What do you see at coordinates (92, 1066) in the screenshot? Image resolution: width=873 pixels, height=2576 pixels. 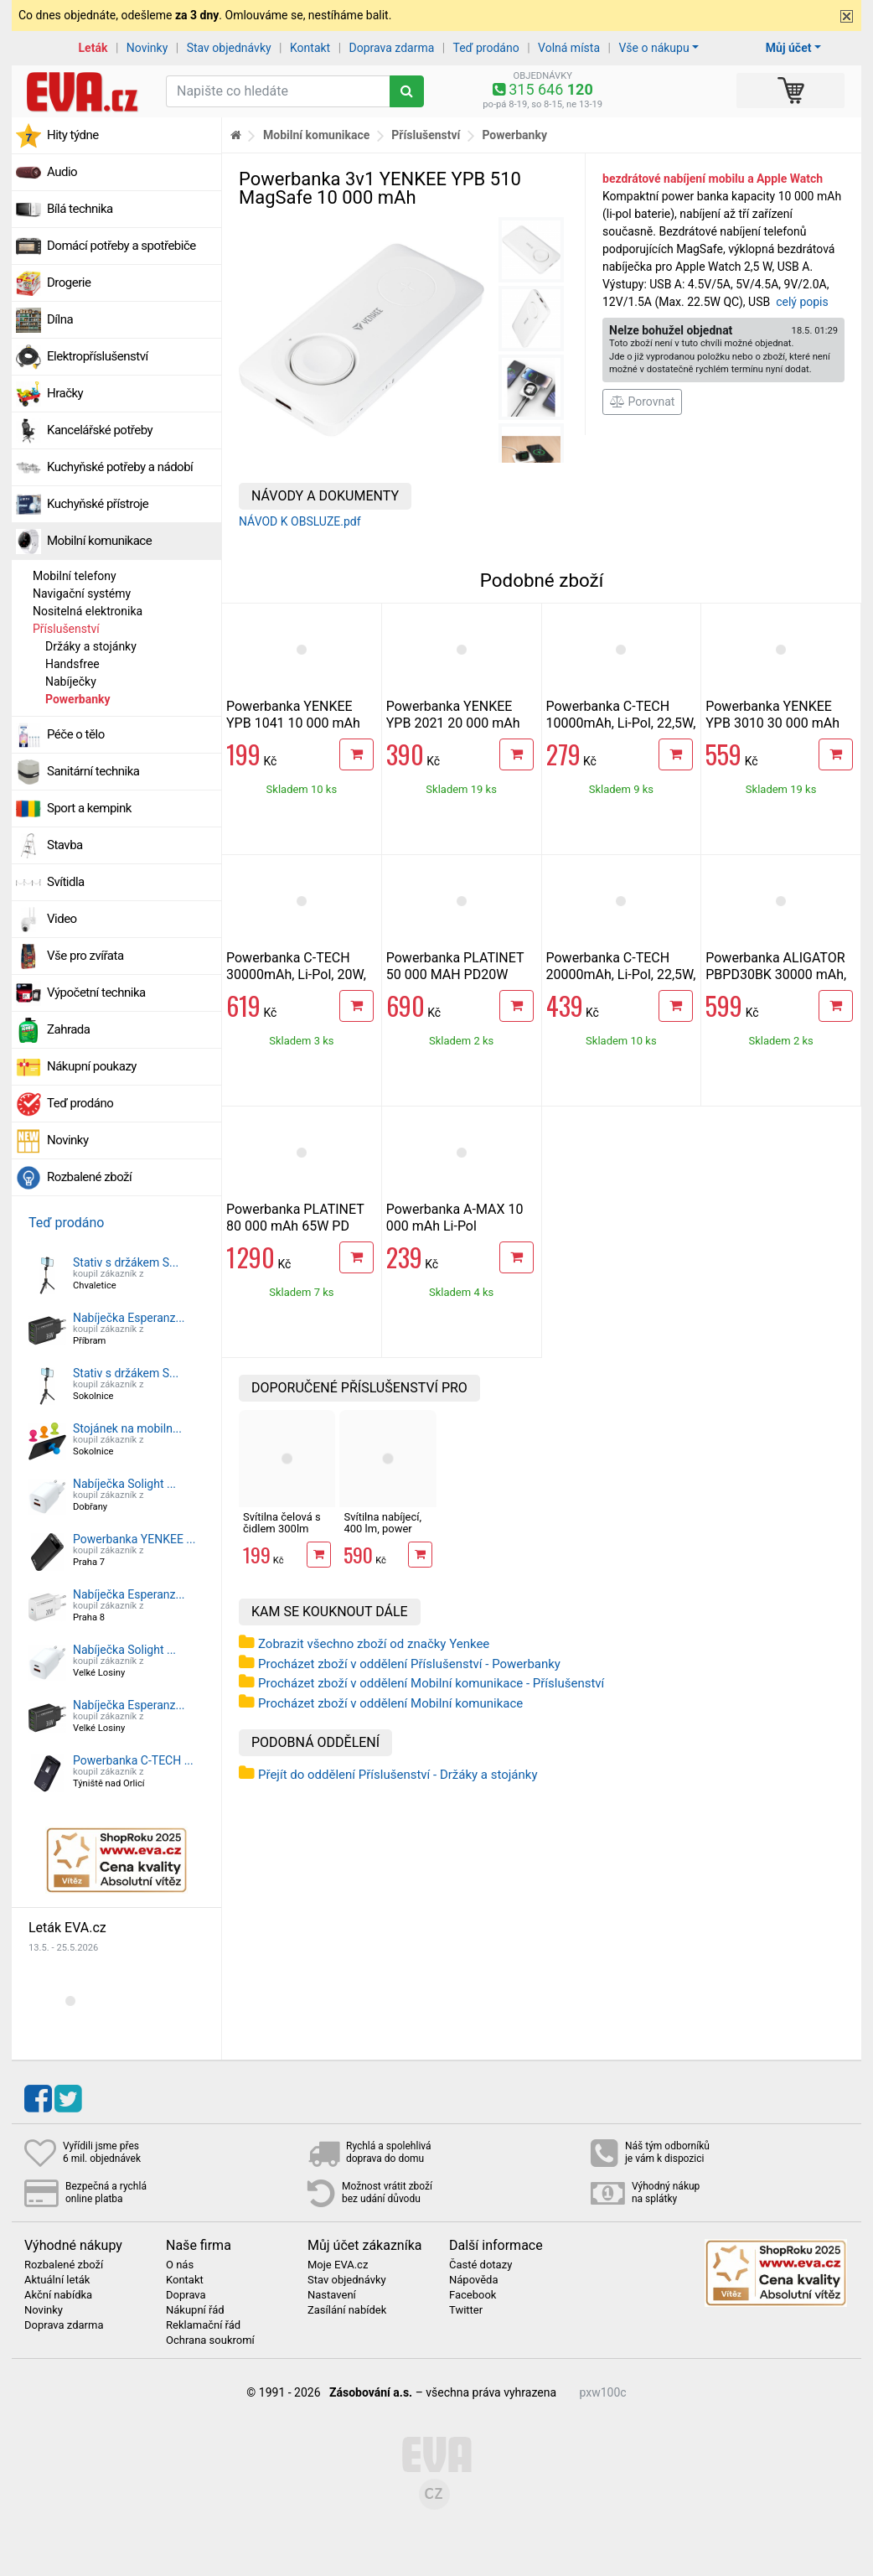 I see `Nákupní poukazy` at bounding box center [92, 1066].